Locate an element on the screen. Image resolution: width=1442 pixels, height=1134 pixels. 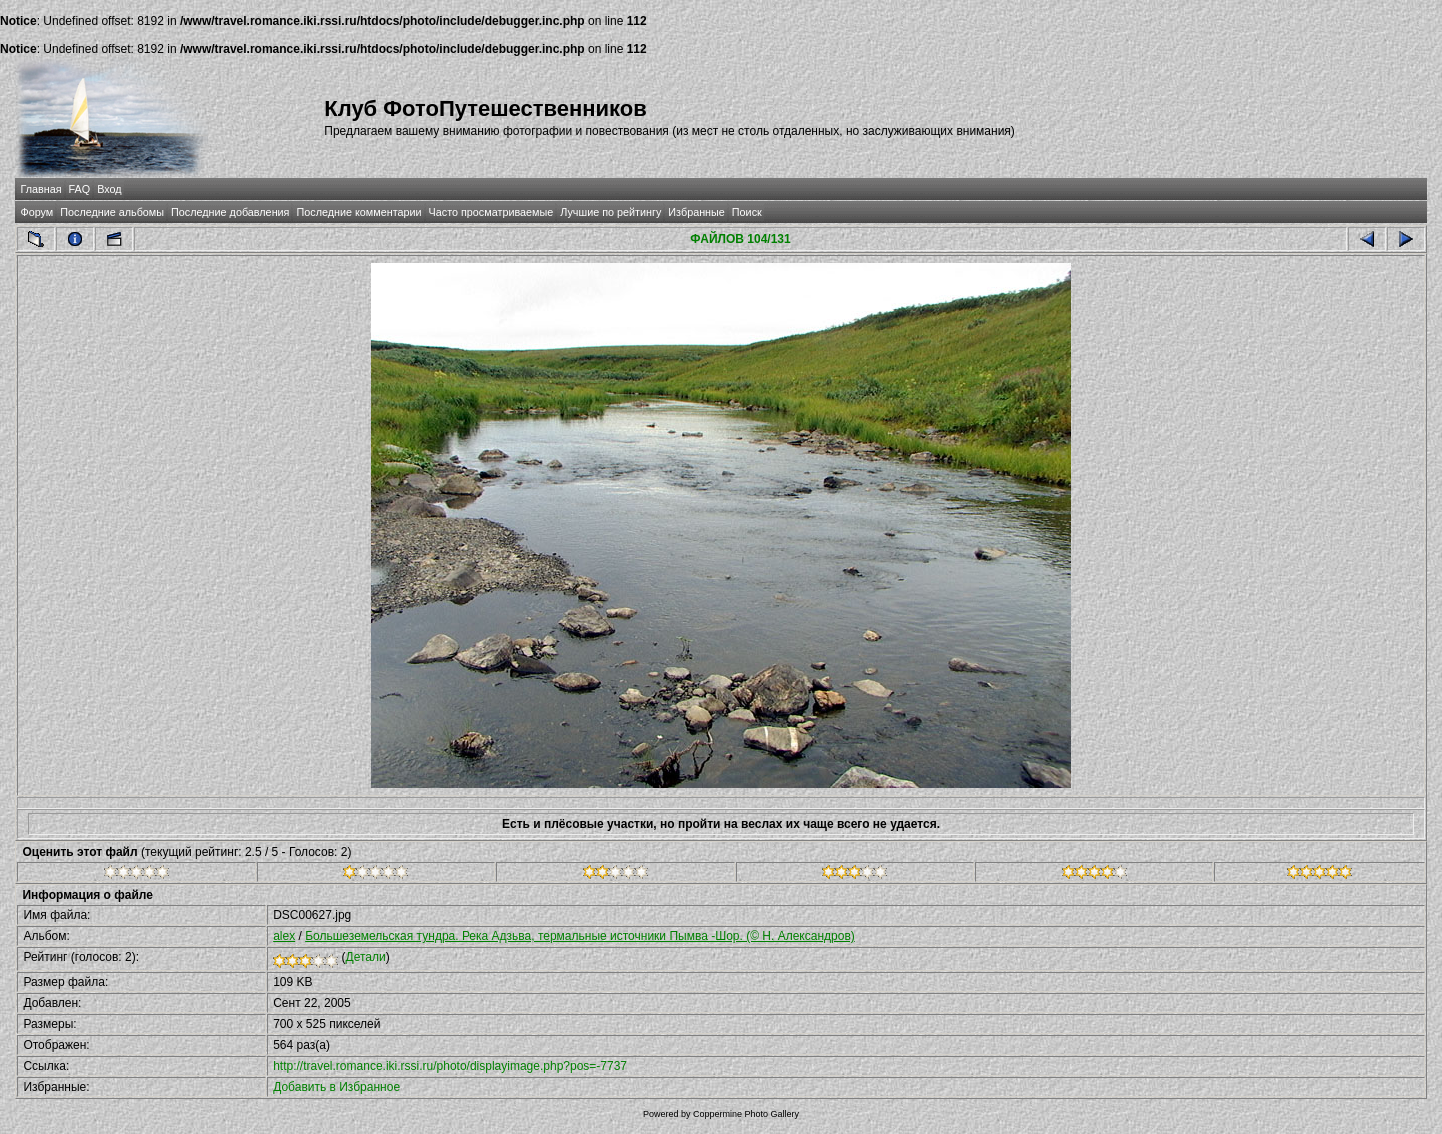
Последние альбомы is located at coordinates (112, 212).